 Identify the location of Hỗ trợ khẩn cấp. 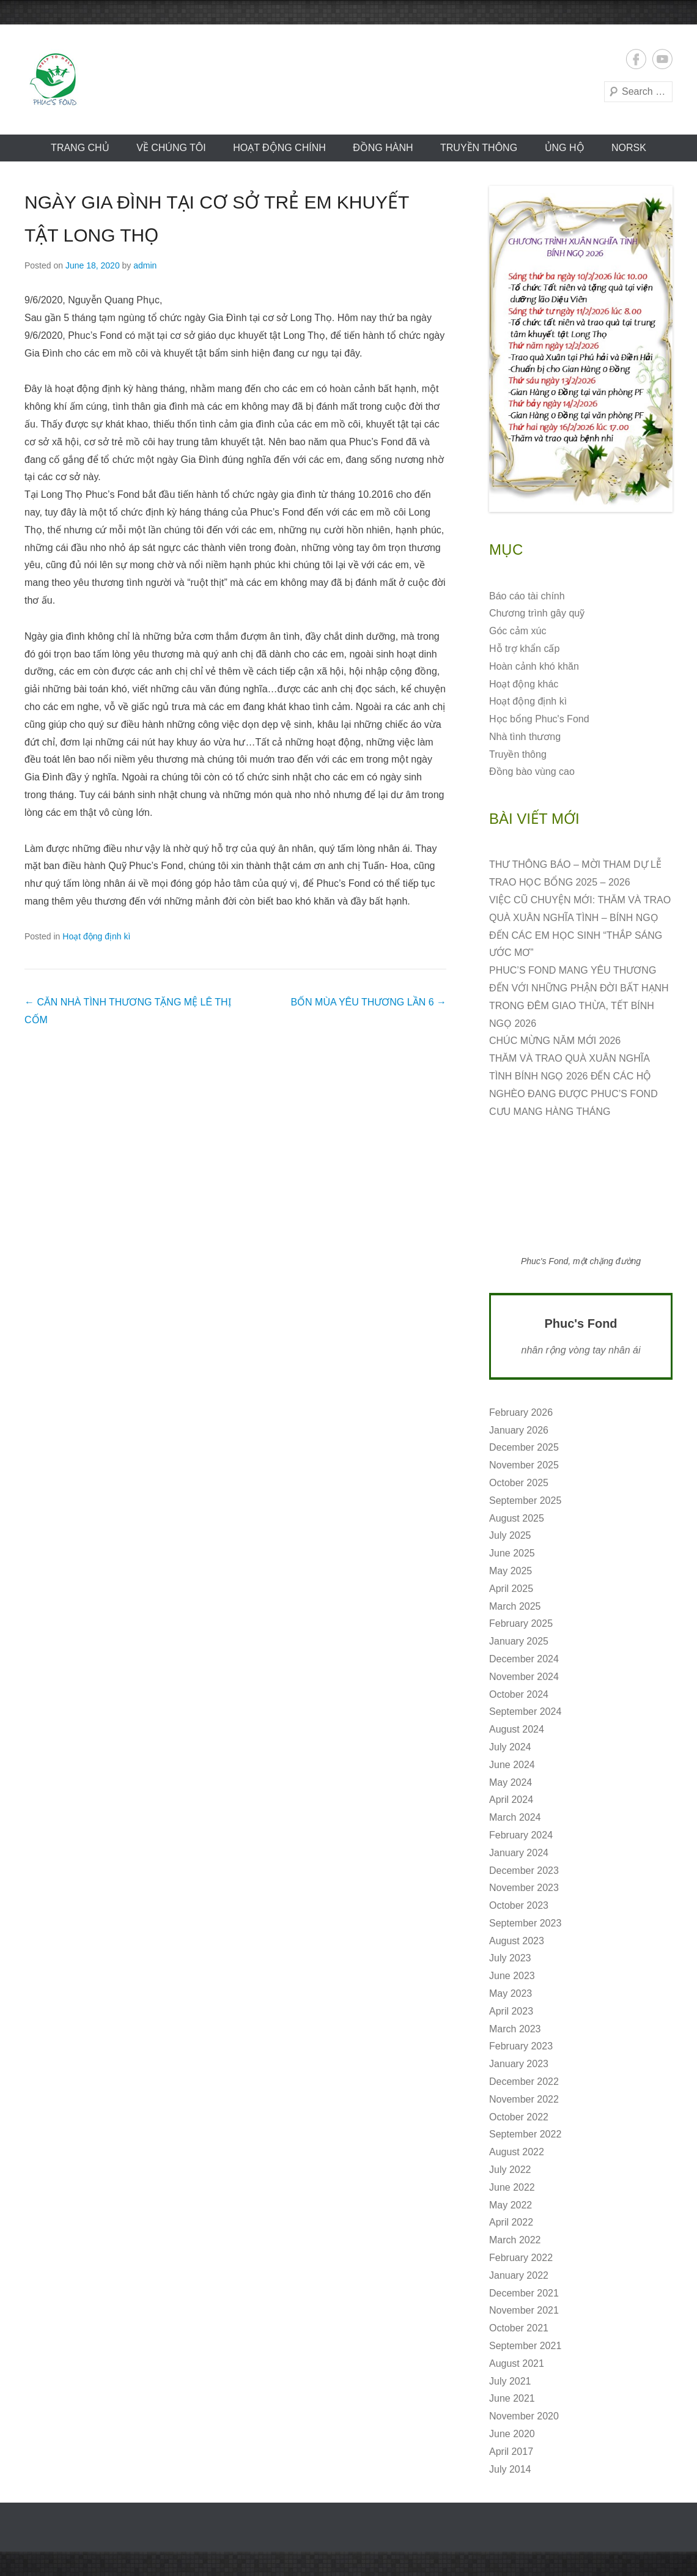
(524, 648).